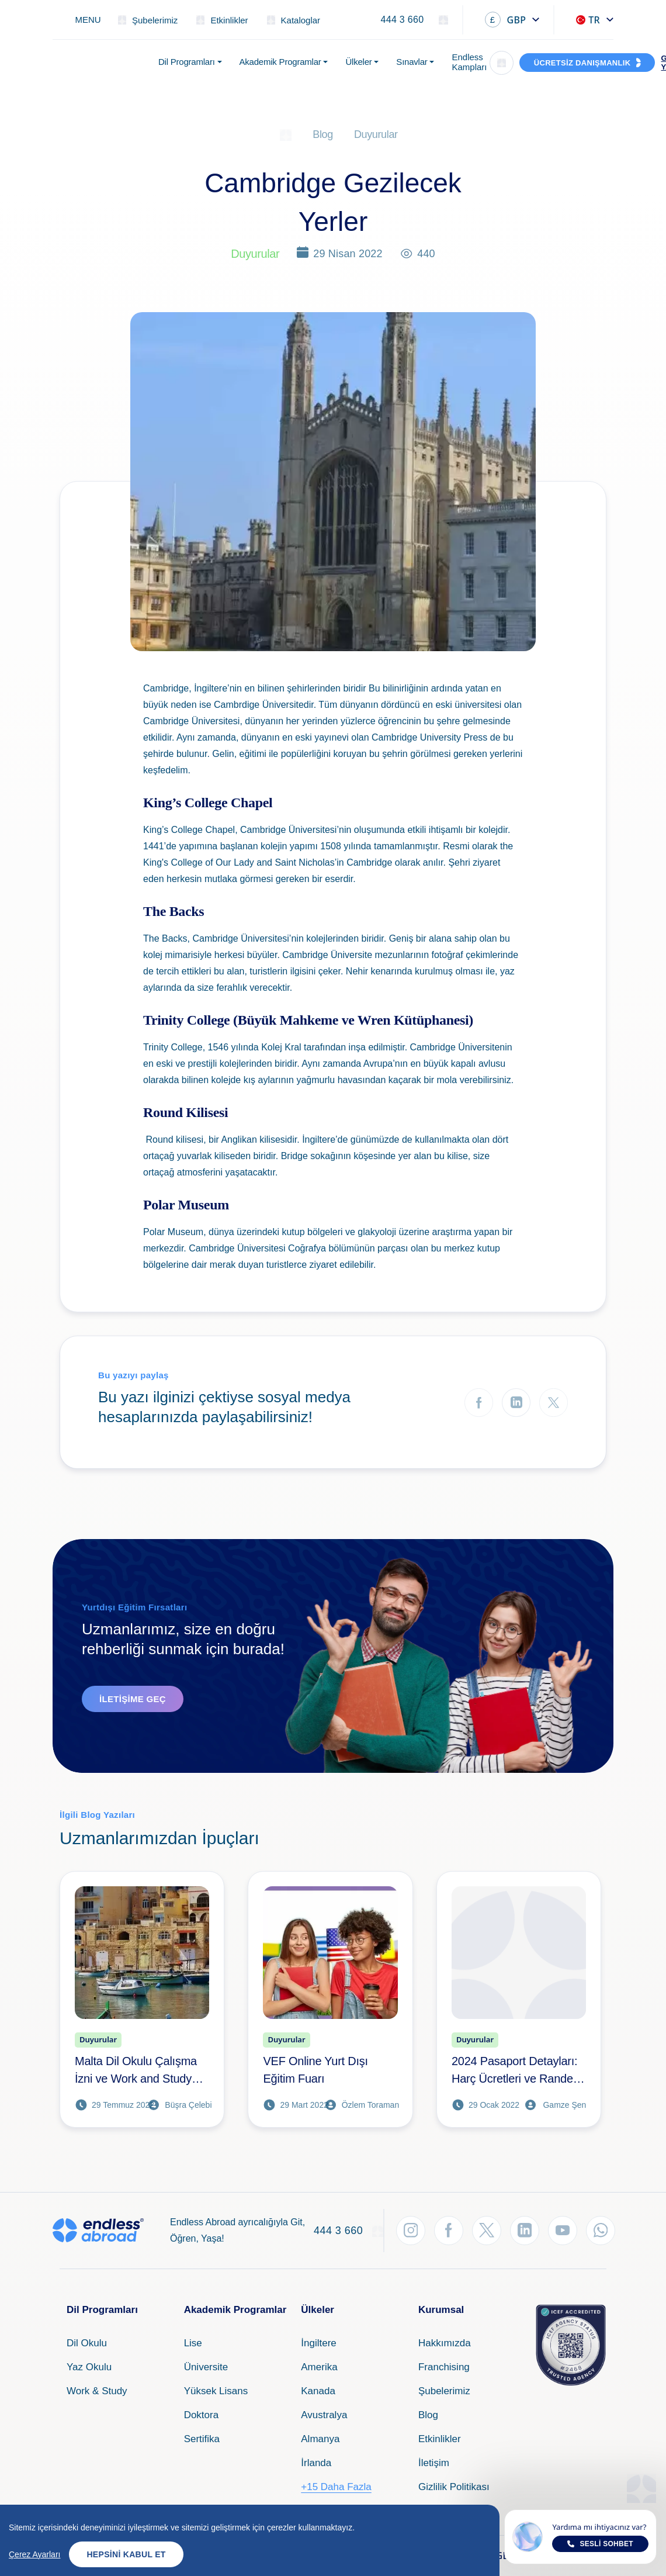  What do you see at coordinates (448, 2230) in the screenshot?
I see `[Facebook'tan Takip Et]` at bounding box center [448, 2230].